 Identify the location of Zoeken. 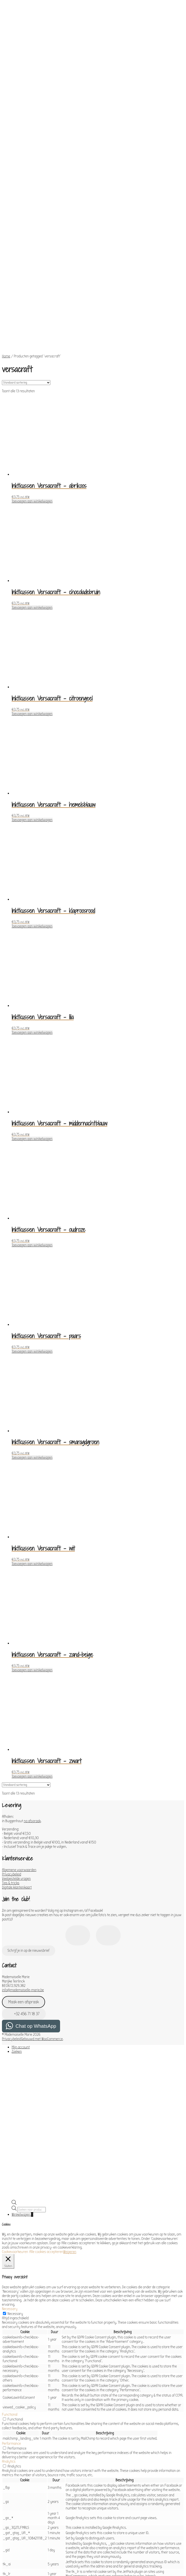
(17, 1940).